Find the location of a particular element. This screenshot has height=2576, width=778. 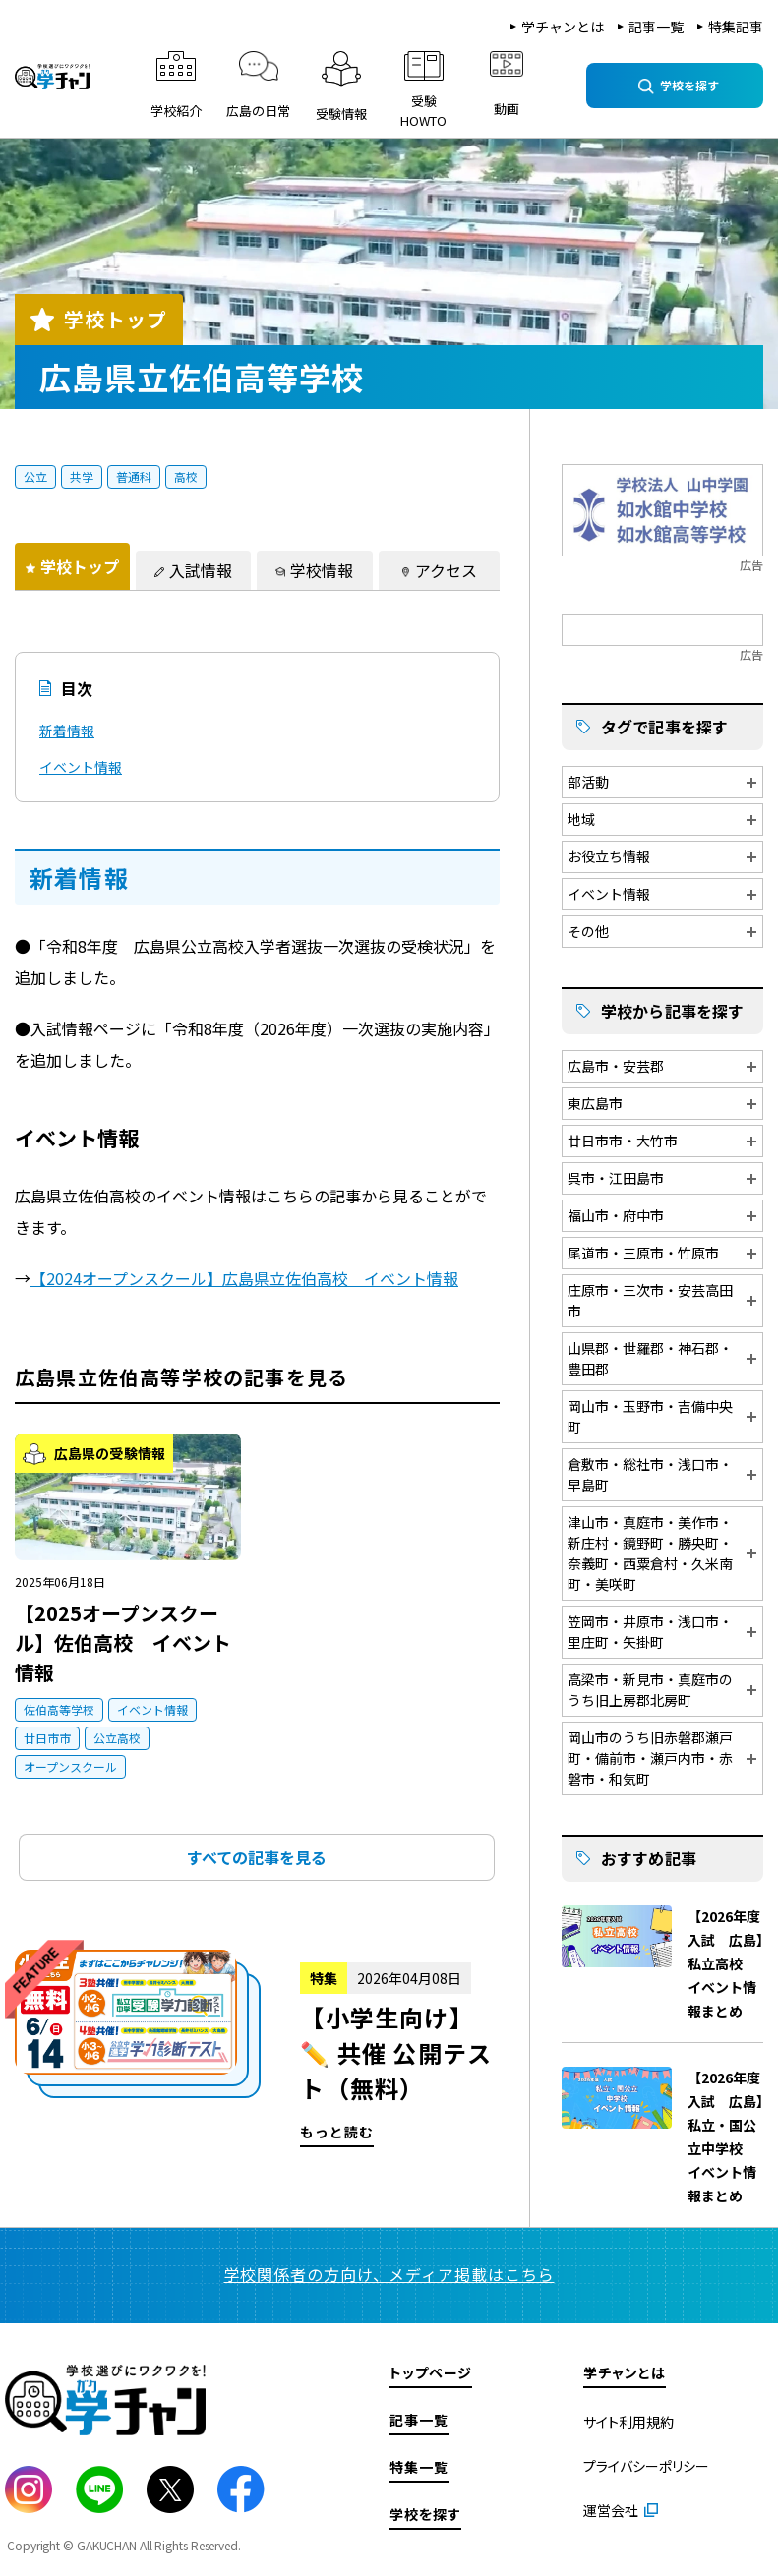

オープンスクール is located at coordinates (70, 1766).